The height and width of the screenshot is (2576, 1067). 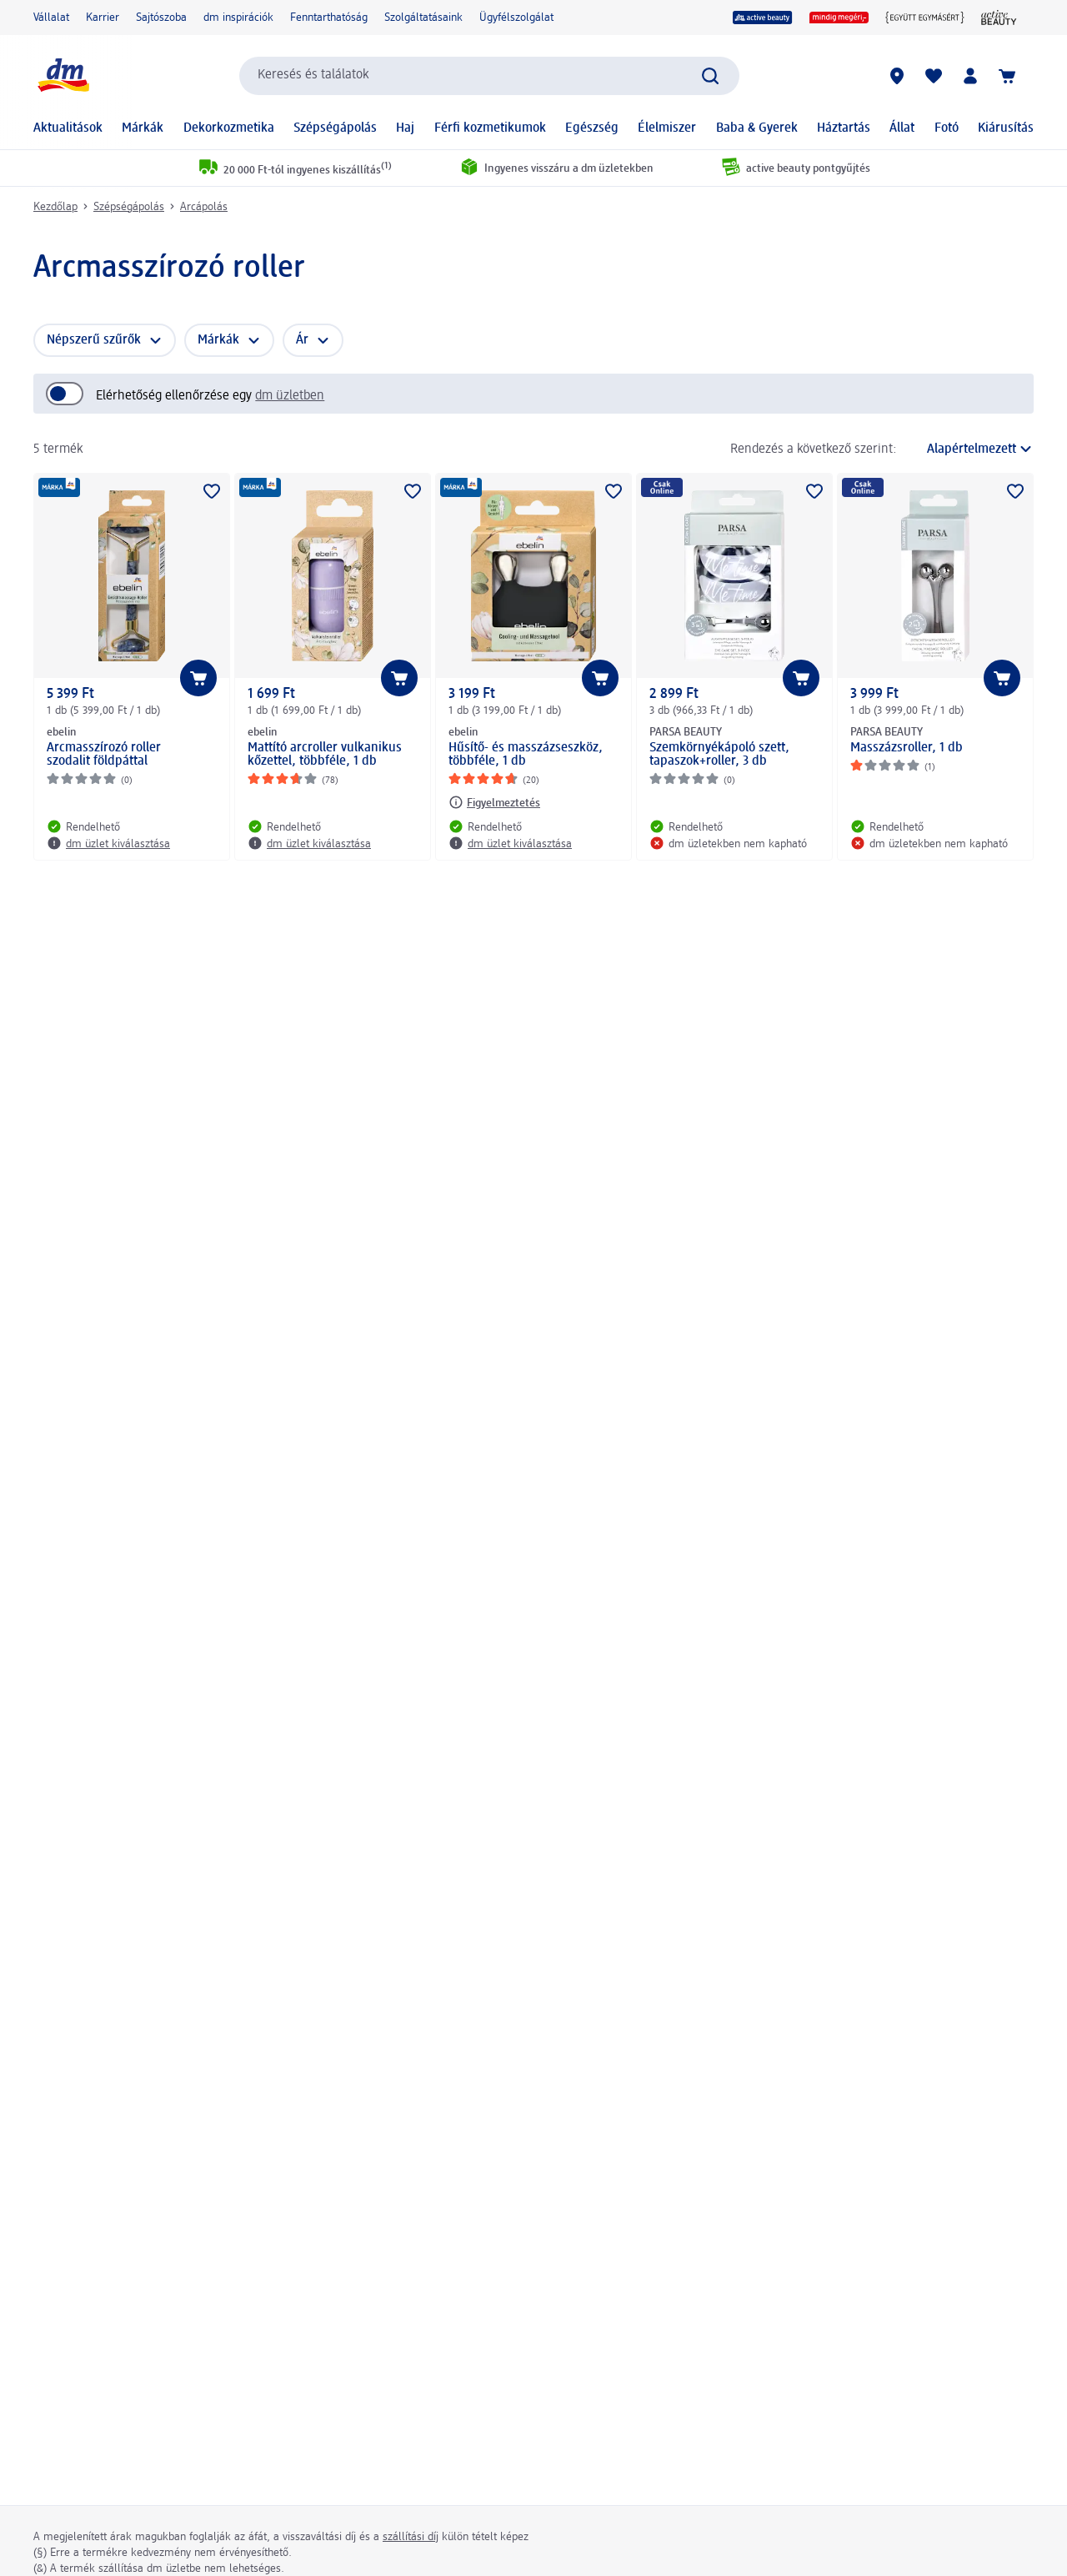 What do you see at coordinates (51, 17) in the screenshot?
I see `Vállalat` at bounding box center [51, 17].